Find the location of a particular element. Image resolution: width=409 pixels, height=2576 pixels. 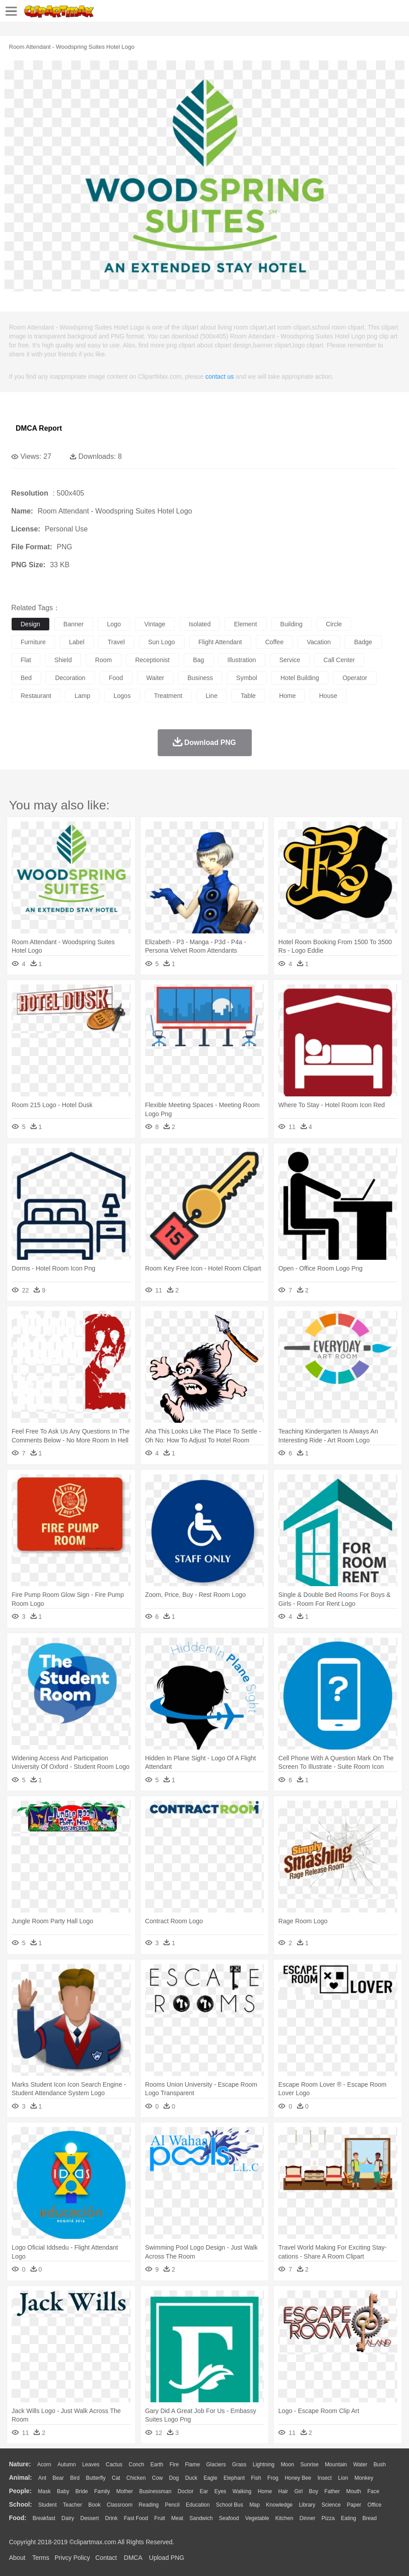

Butterfly is located at coordinates (96, 2478).